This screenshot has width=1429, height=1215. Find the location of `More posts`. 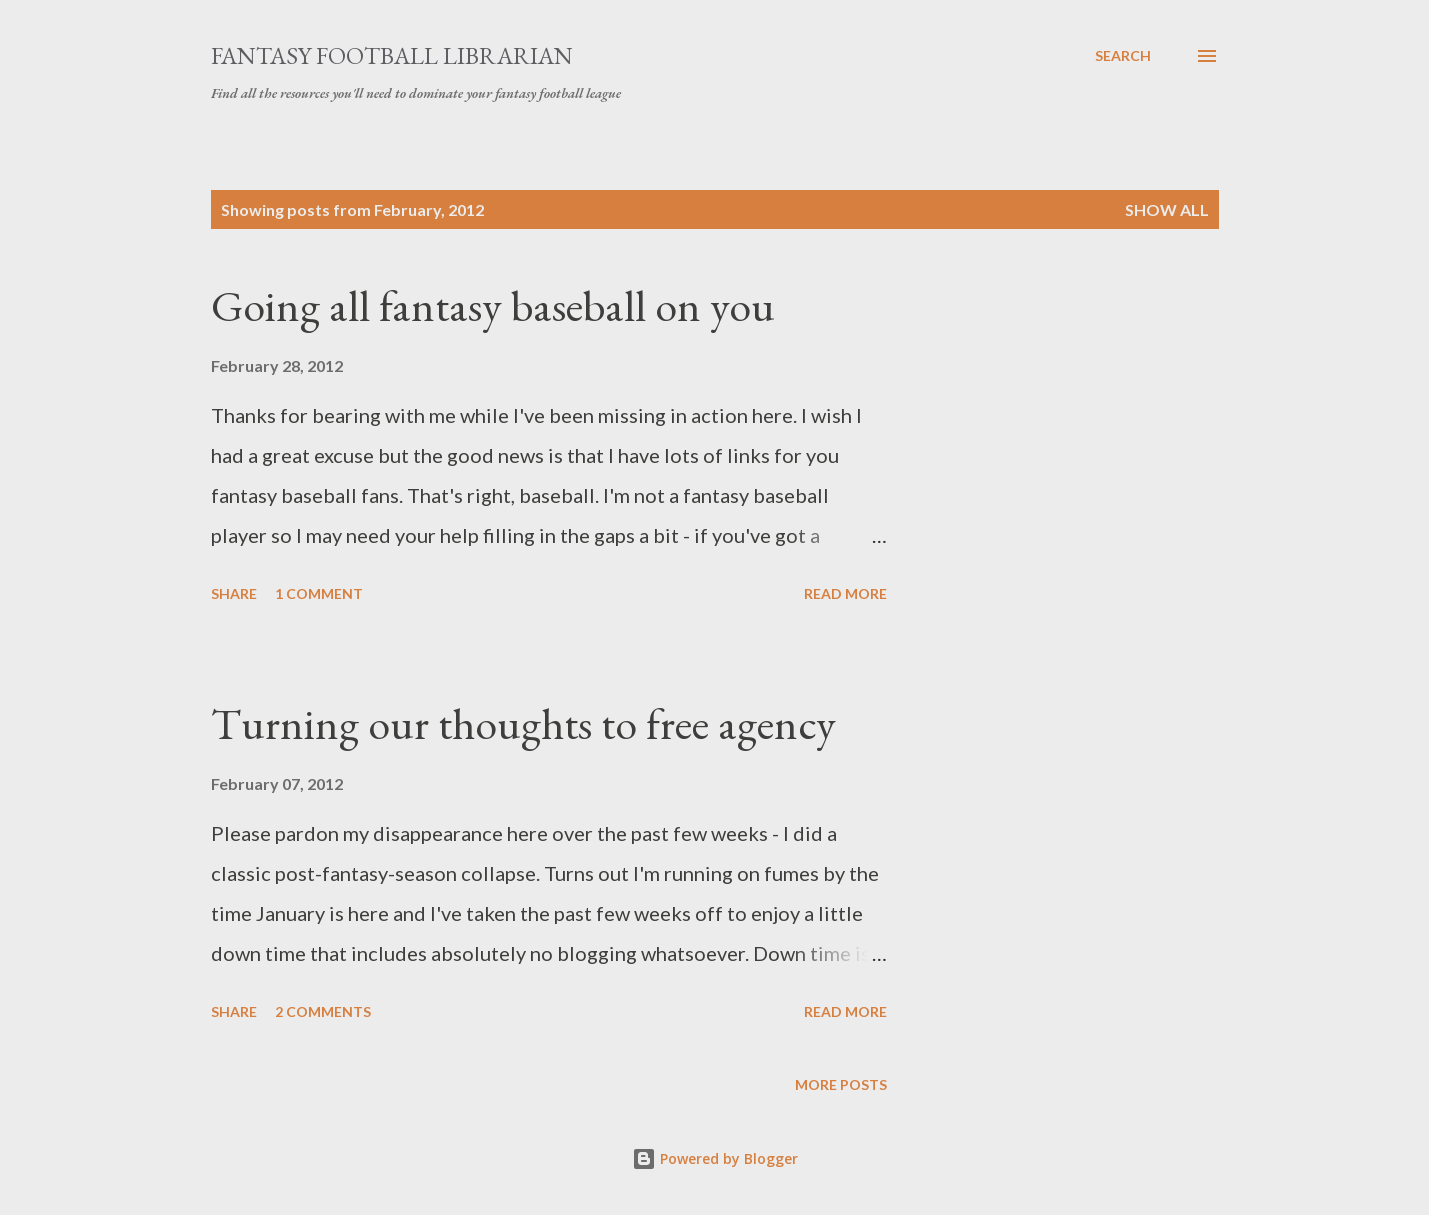

More posts is located at coordinates (841, 1084).